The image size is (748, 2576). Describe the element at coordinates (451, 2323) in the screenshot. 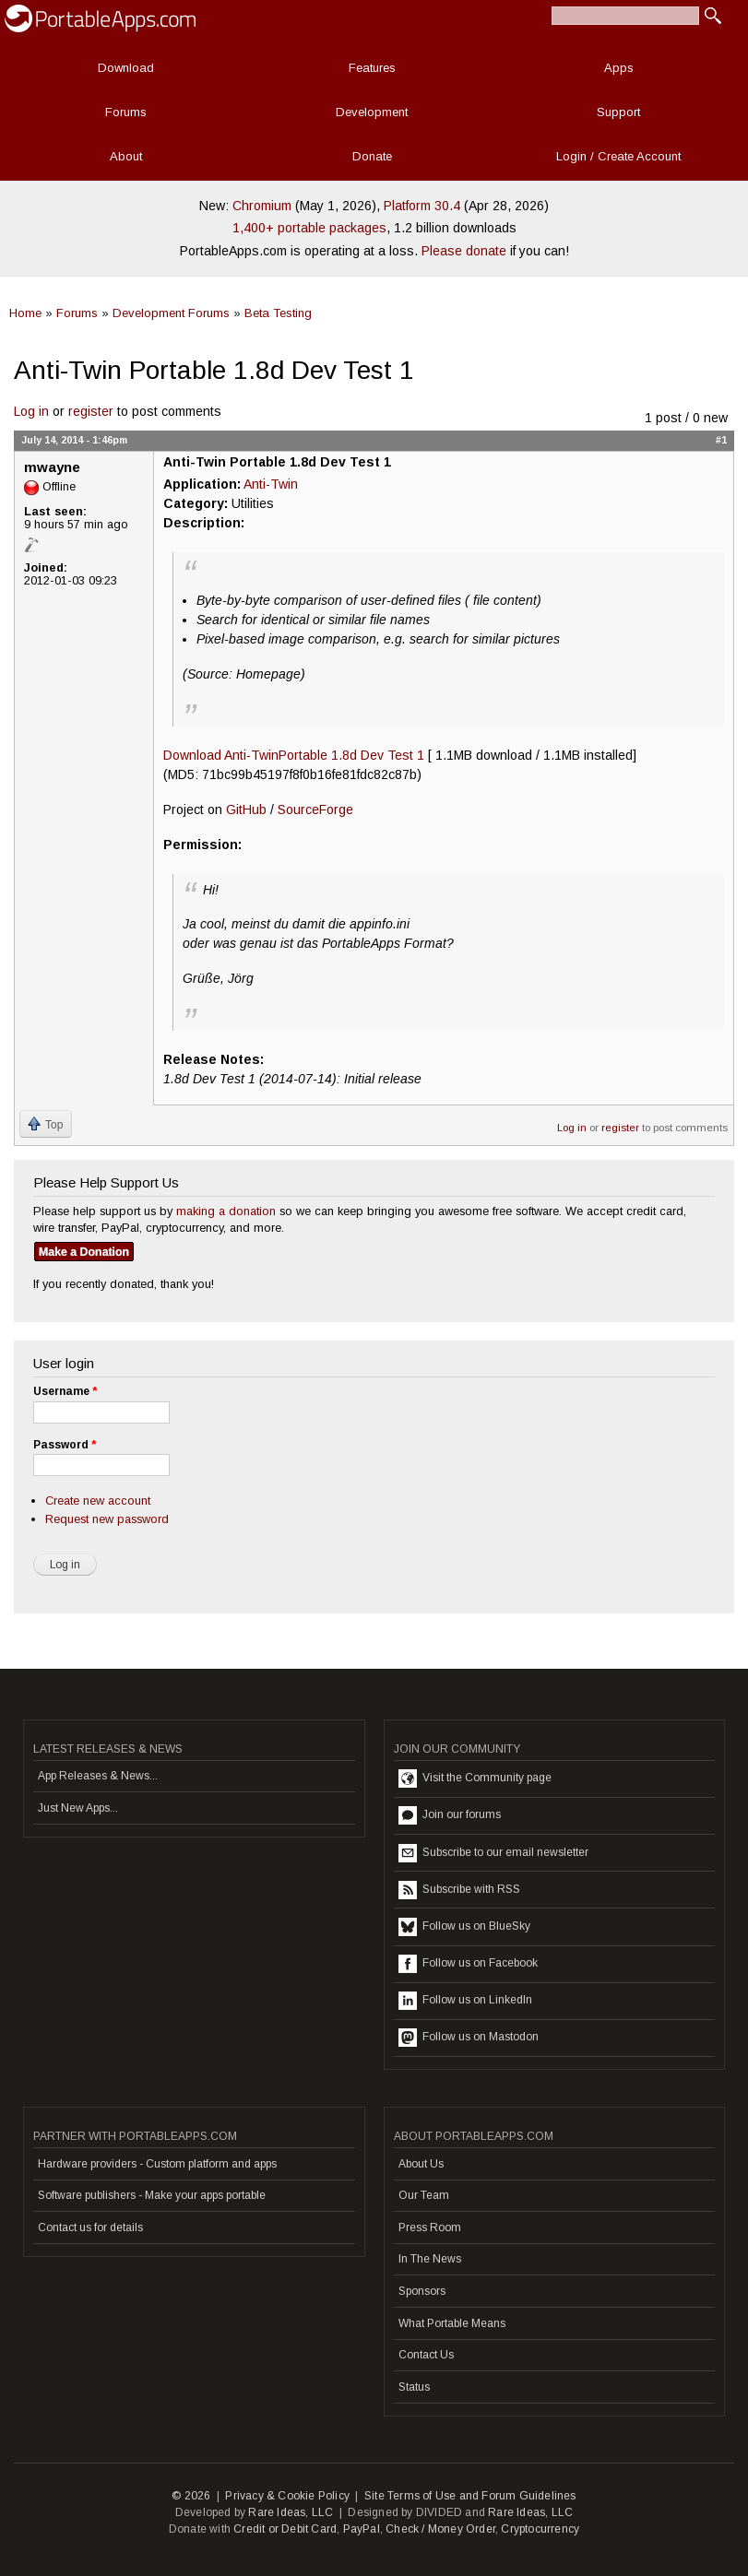

I see `What Portable Means` at that location.